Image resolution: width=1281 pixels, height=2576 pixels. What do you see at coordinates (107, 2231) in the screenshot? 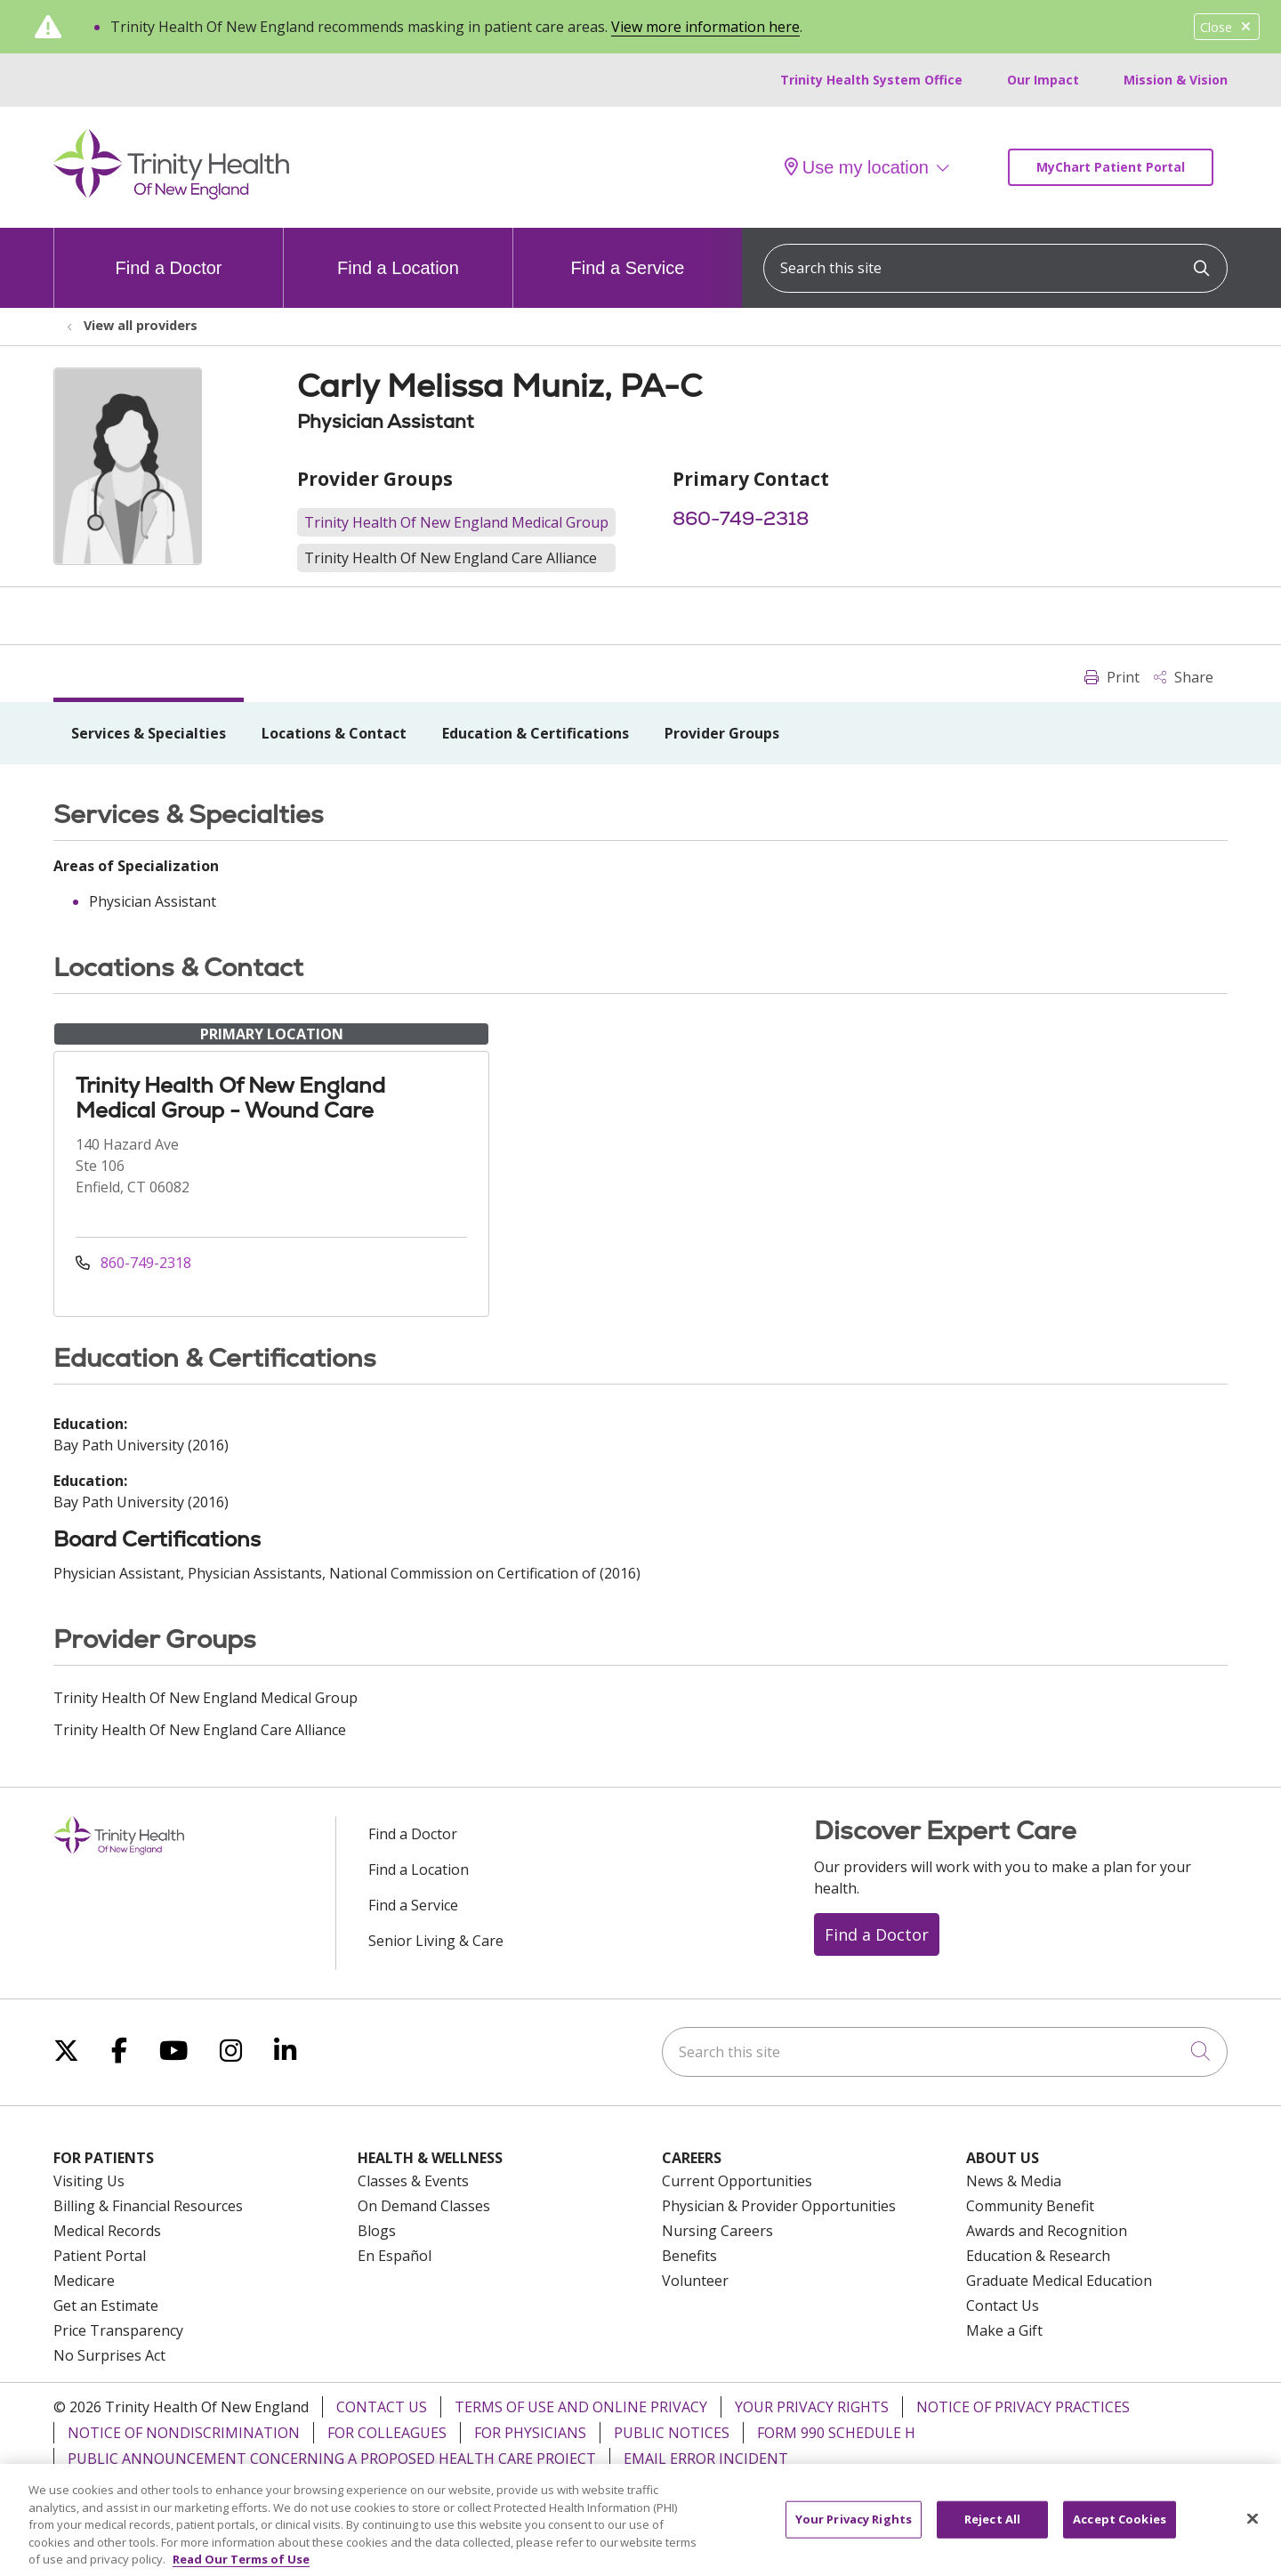
I see `Medical Records` at bounding box center [107, 2231].